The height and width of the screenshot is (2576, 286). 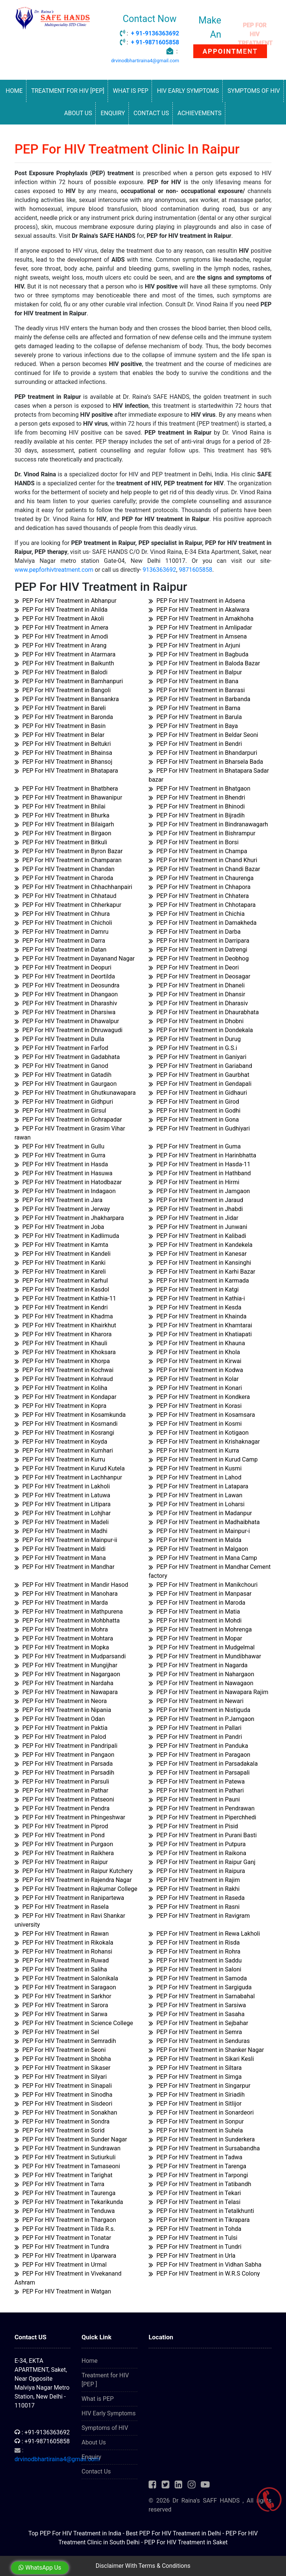 What do you see at coordinates (195, 1405) in the screenshot?
I see `PEP For HIV Treatment in Korasi` at bounding box center [195, 1405].